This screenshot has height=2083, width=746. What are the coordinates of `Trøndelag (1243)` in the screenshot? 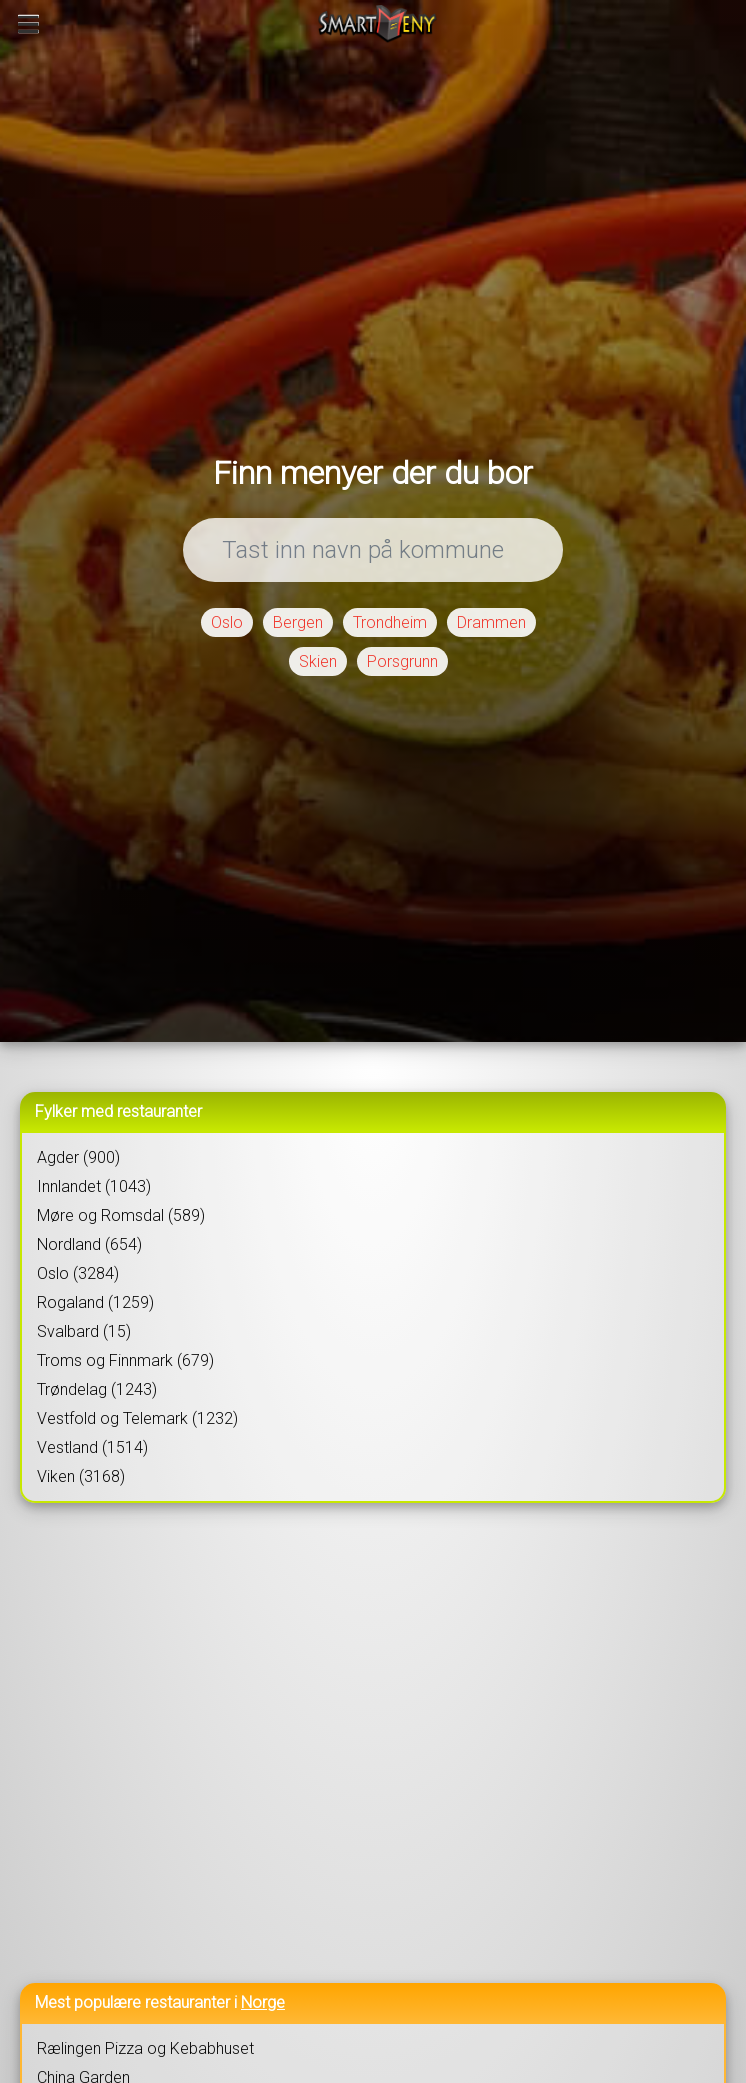 It's located at (97, 1389).